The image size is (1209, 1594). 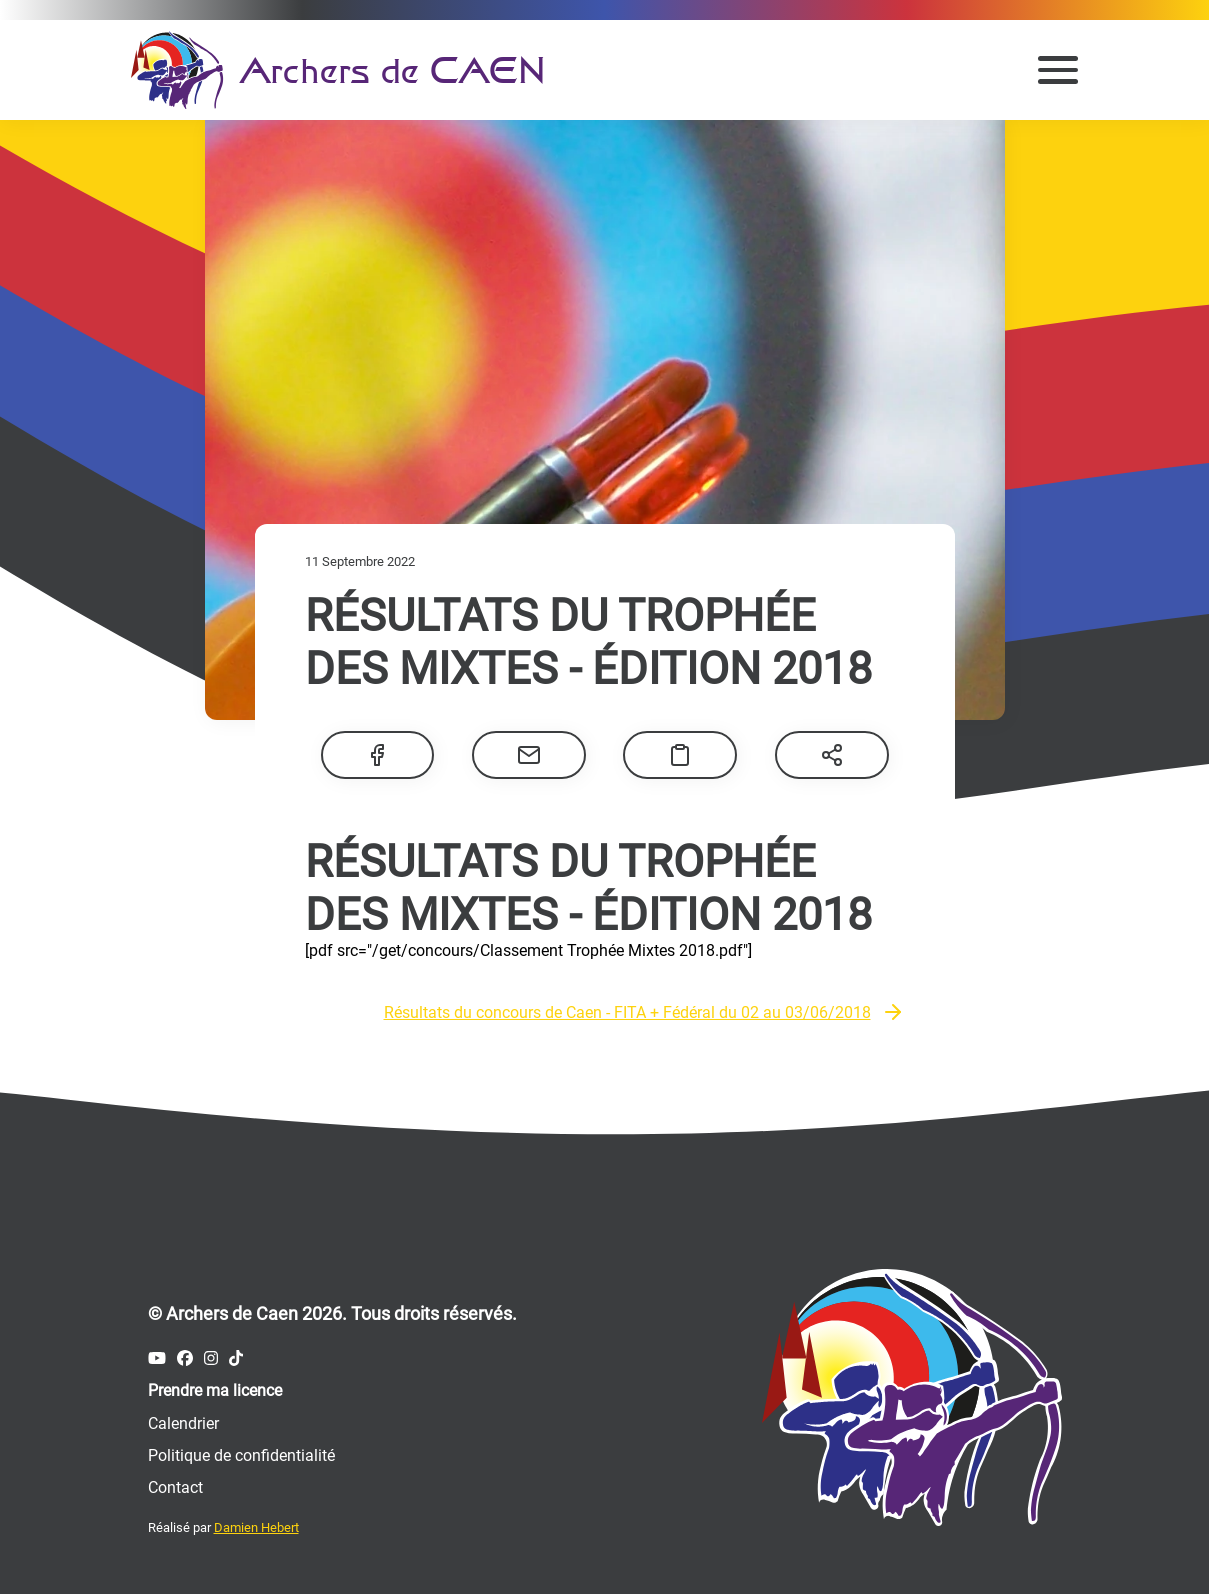 I want to click on [Compte Youtube des Archers de Caen], so click(x=157, y=1358).